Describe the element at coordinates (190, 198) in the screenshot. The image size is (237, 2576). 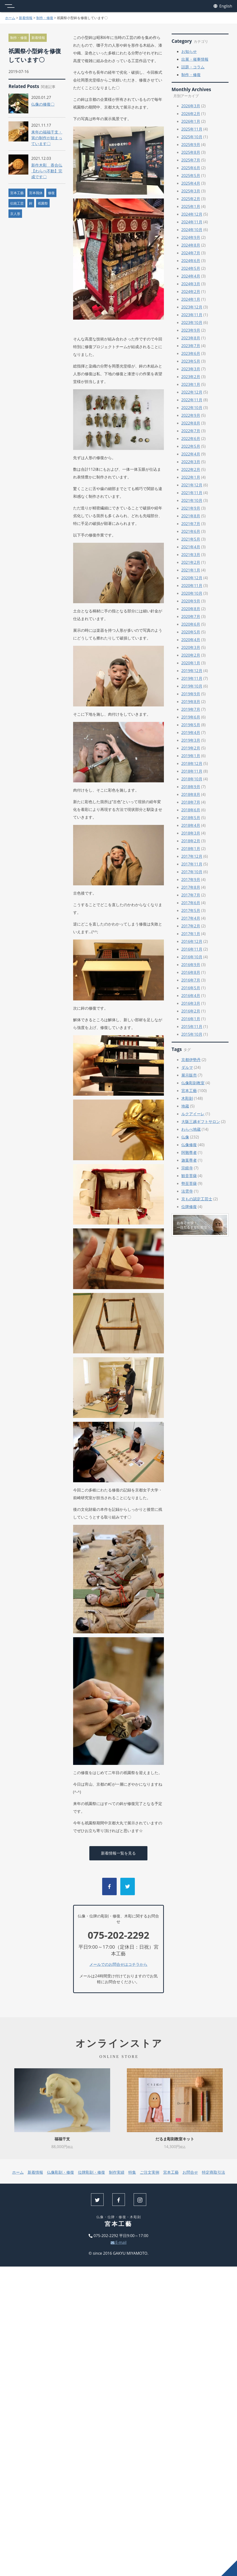
I see `2025年2月` at that location.